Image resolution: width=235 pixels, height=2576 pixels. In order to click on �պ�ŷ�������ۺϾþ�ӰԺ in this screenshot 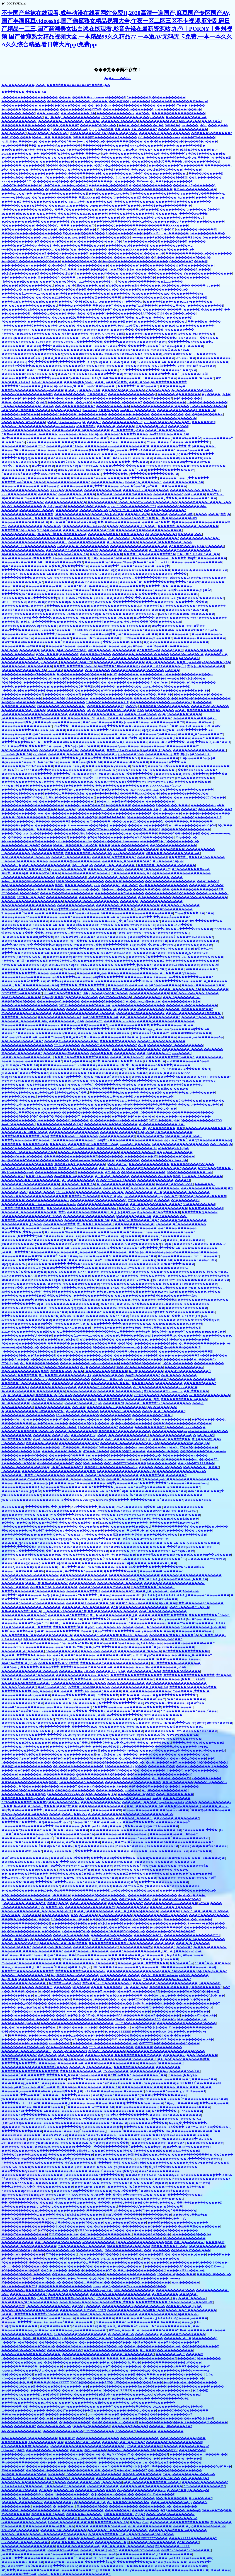, I will do `click(189, 589)`.